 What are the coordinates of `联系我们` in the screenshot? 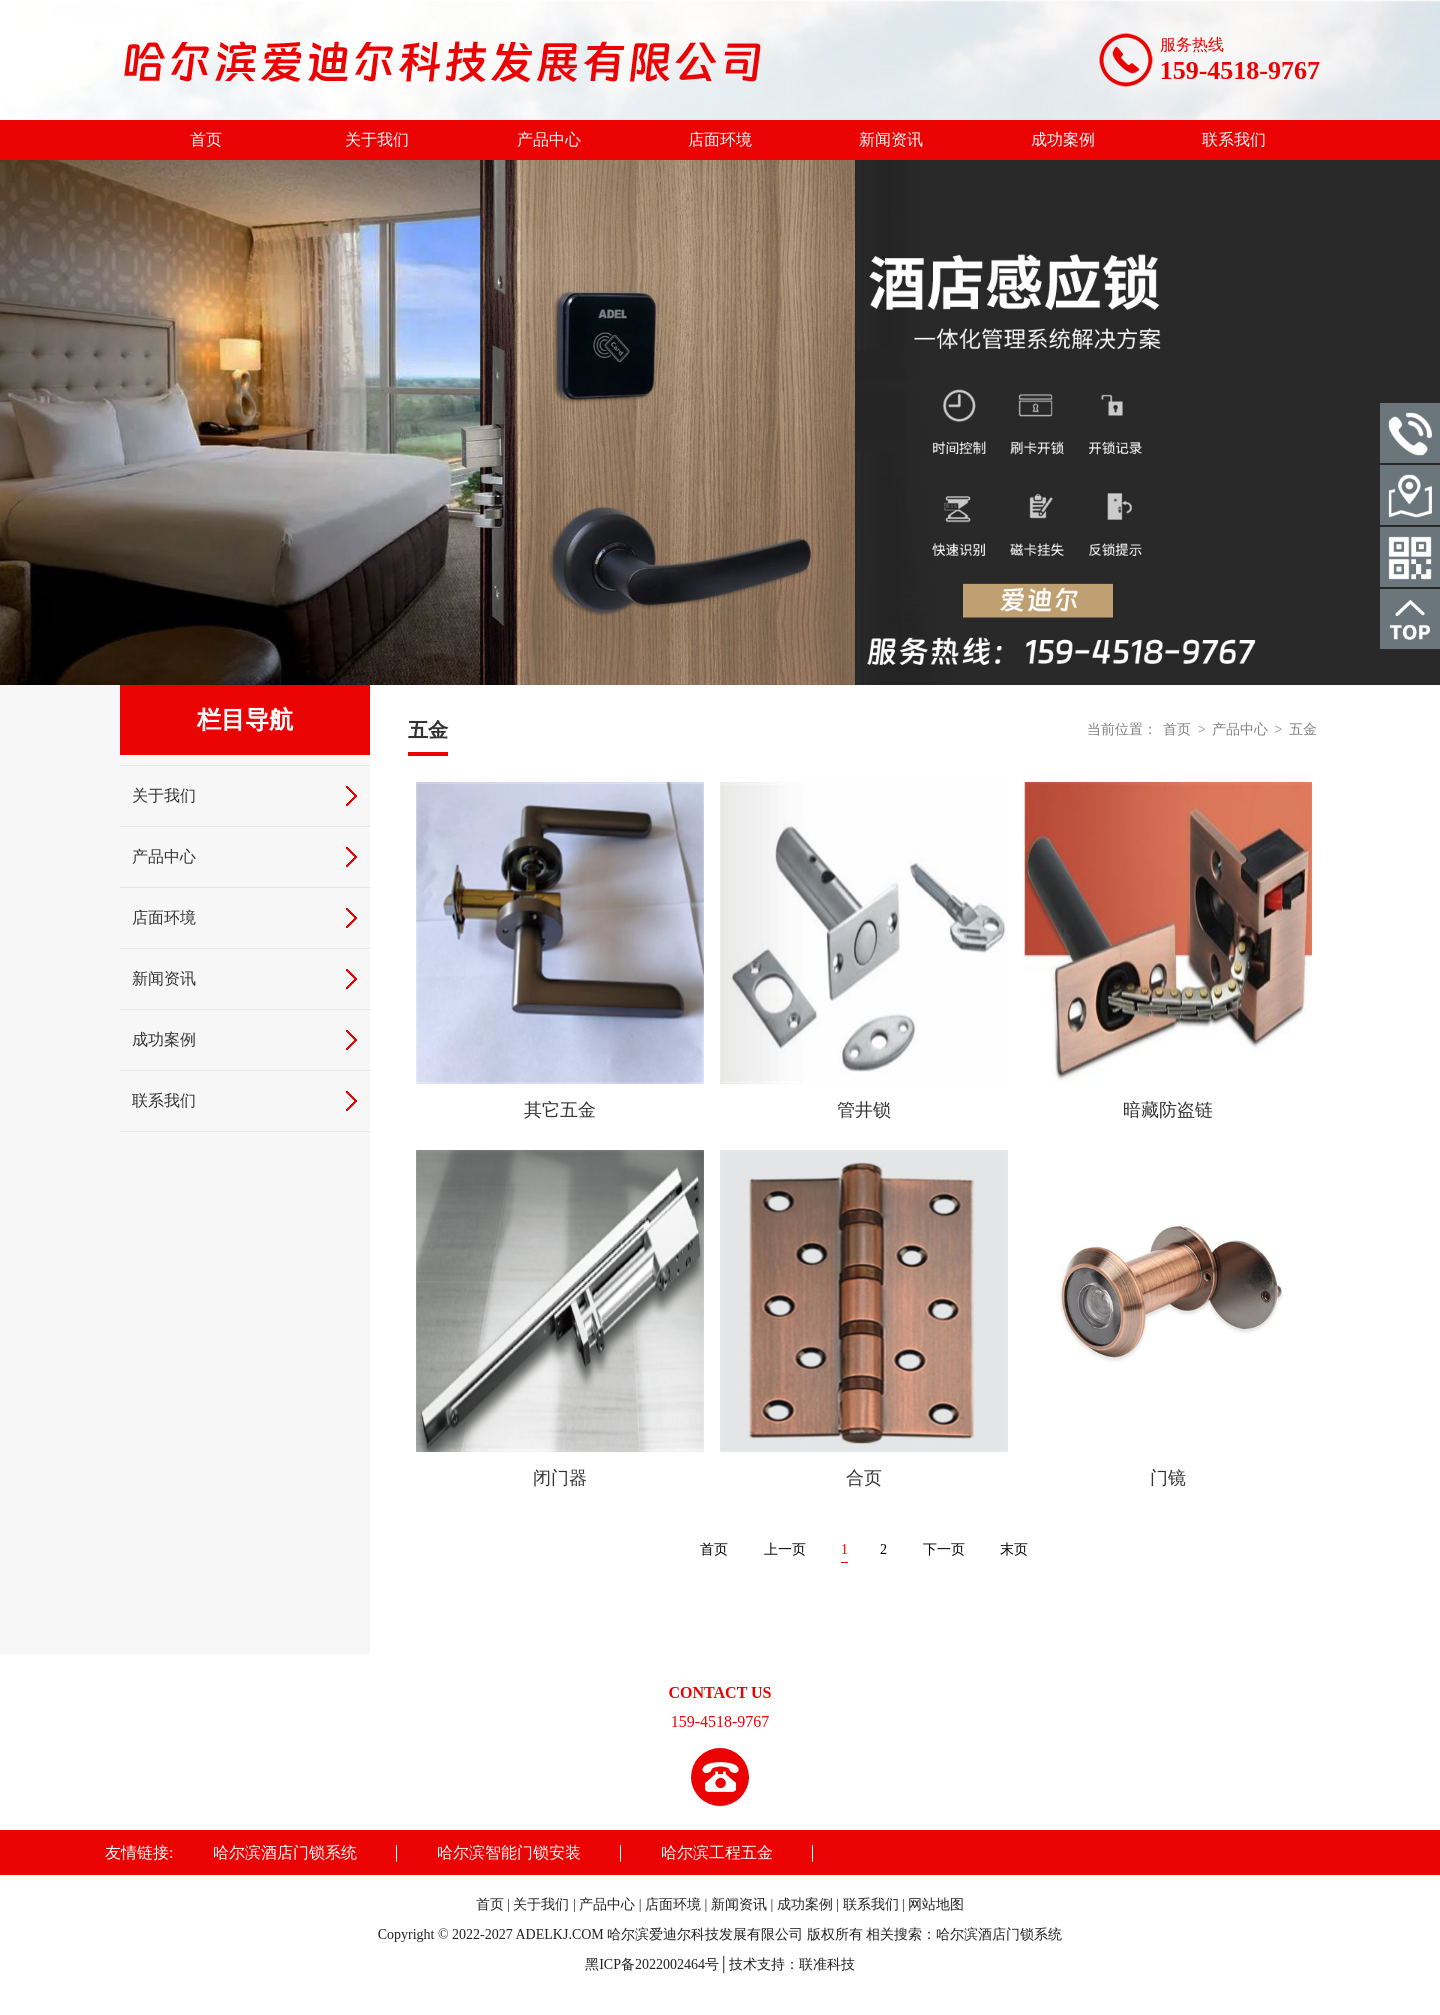 It's located at (1234, 139).